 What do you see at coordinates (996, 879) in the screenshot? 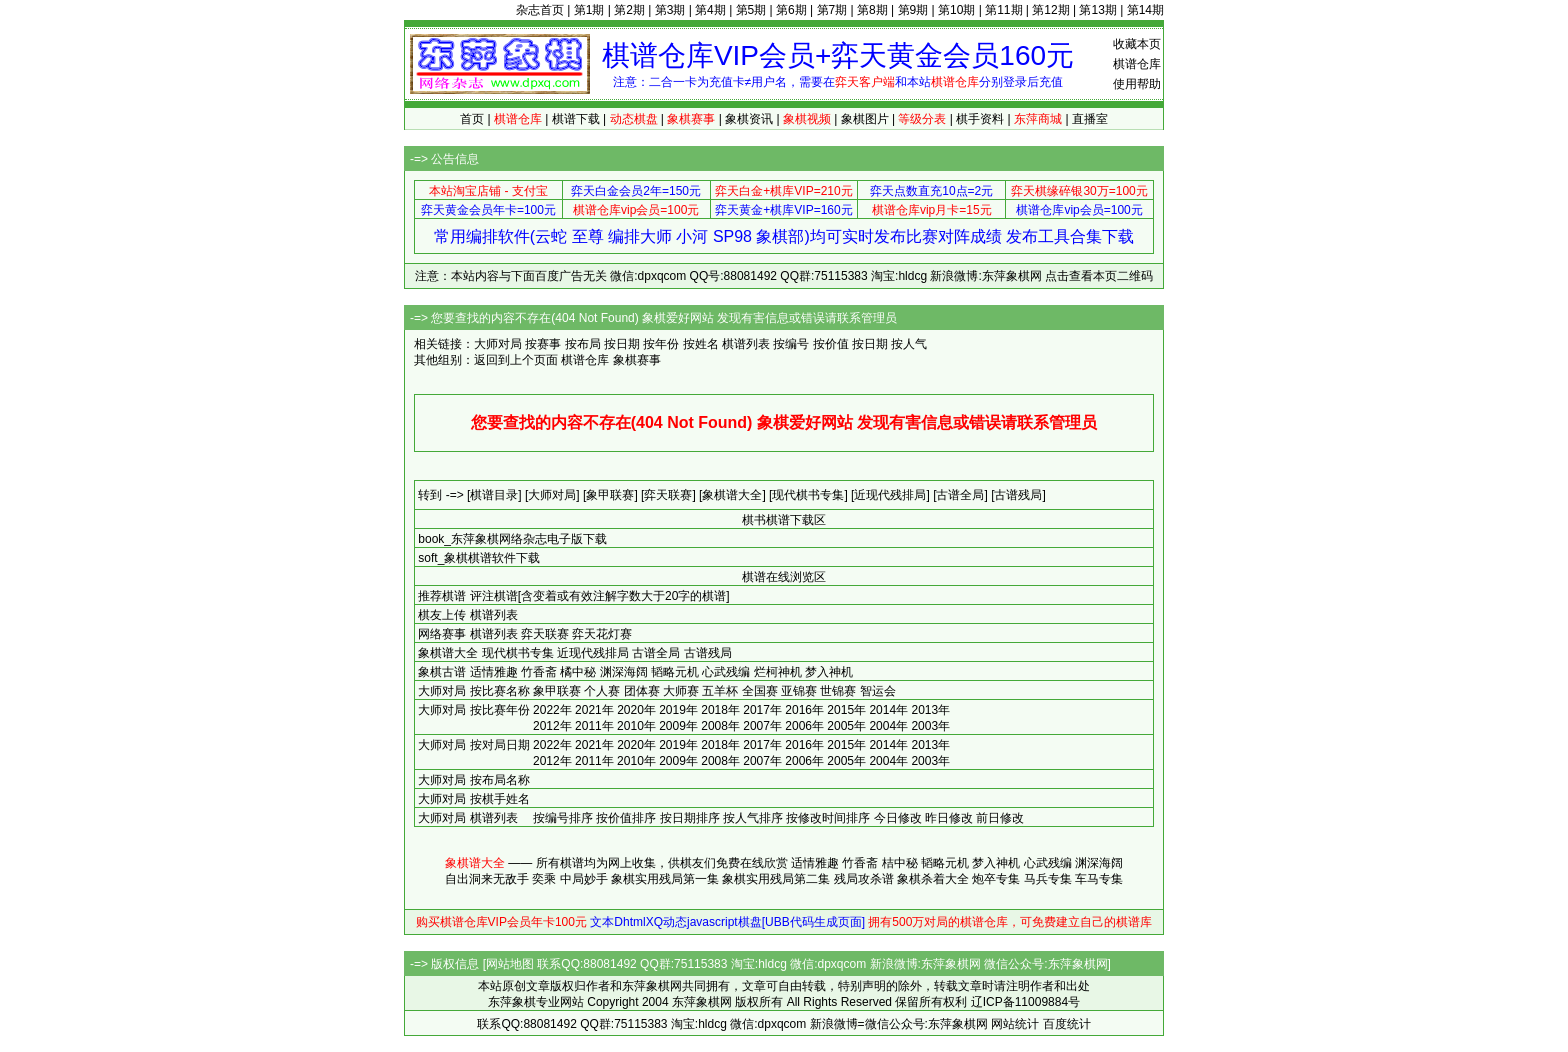
I see `炮卒专集` at bounding box center [996, 879].